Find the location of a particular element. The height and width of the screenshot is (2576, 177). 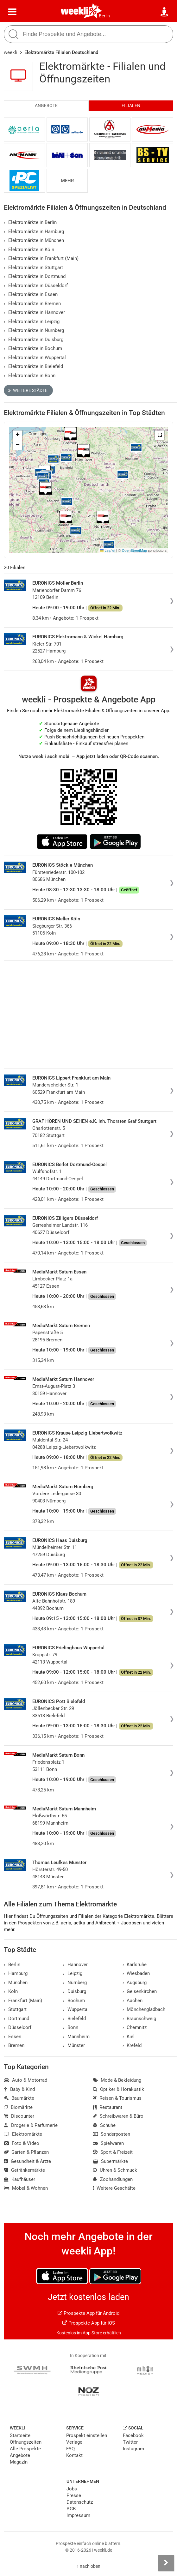

Wiesbaden is located at coordinates (136, 1973).